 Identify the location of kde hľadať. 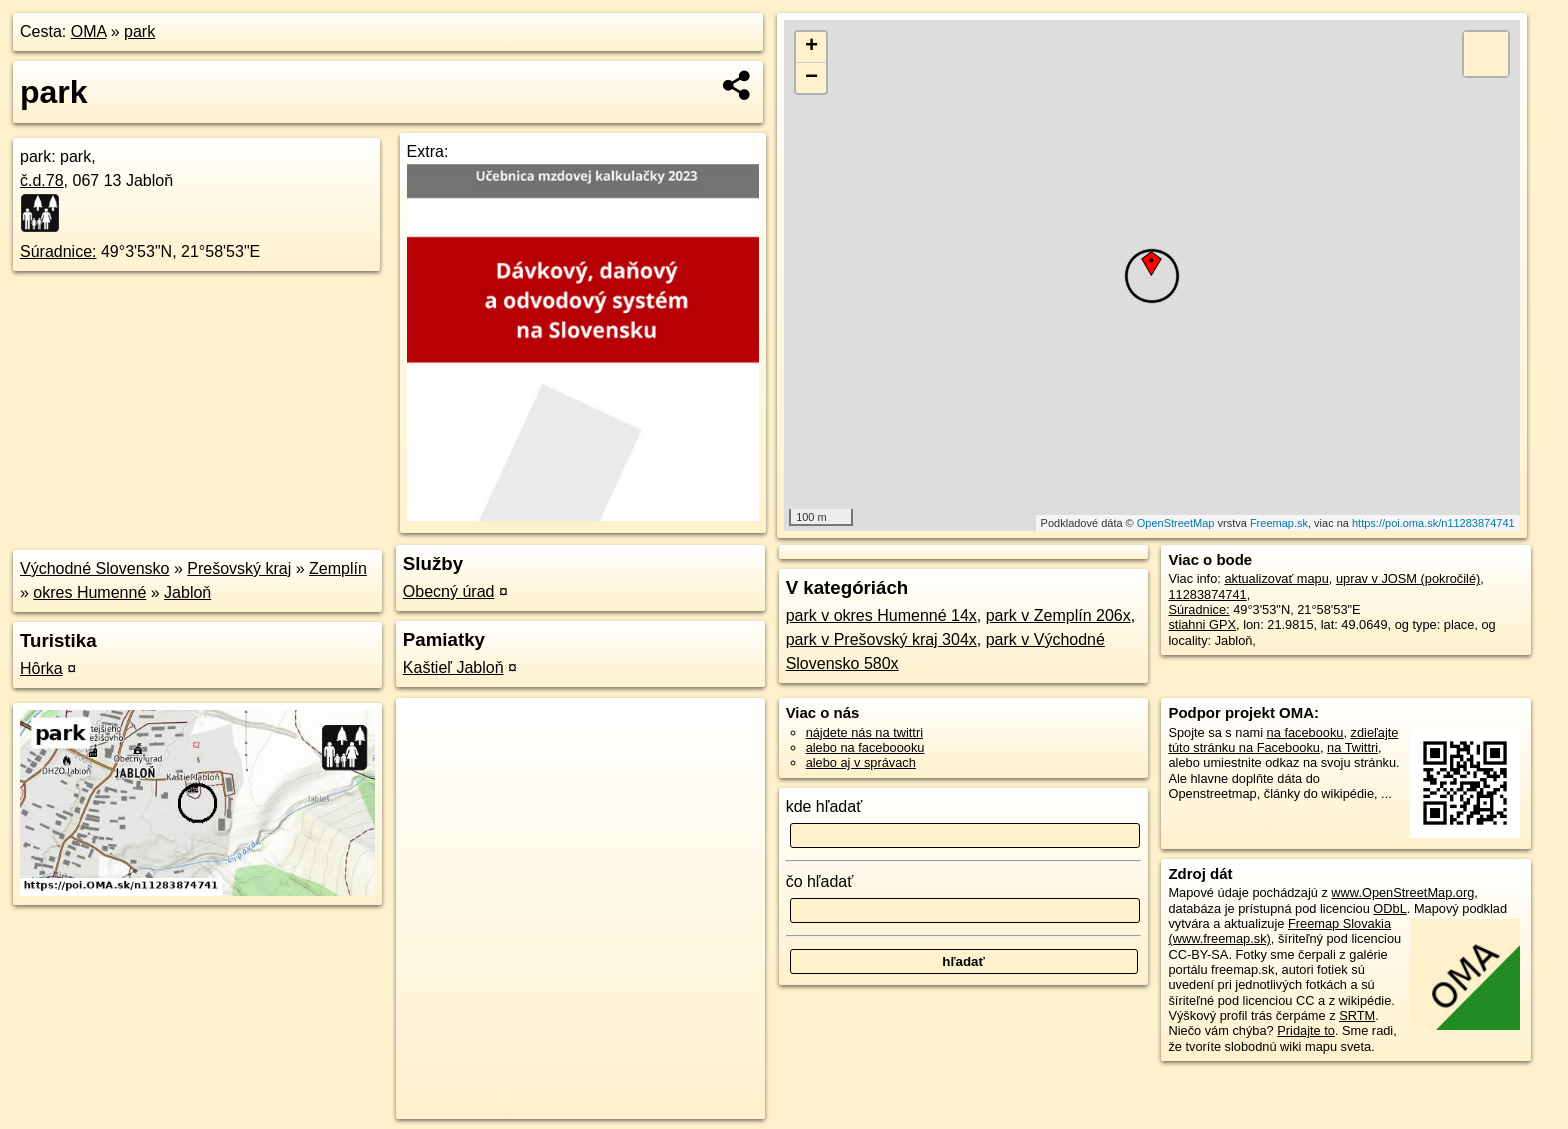
(824, 806).